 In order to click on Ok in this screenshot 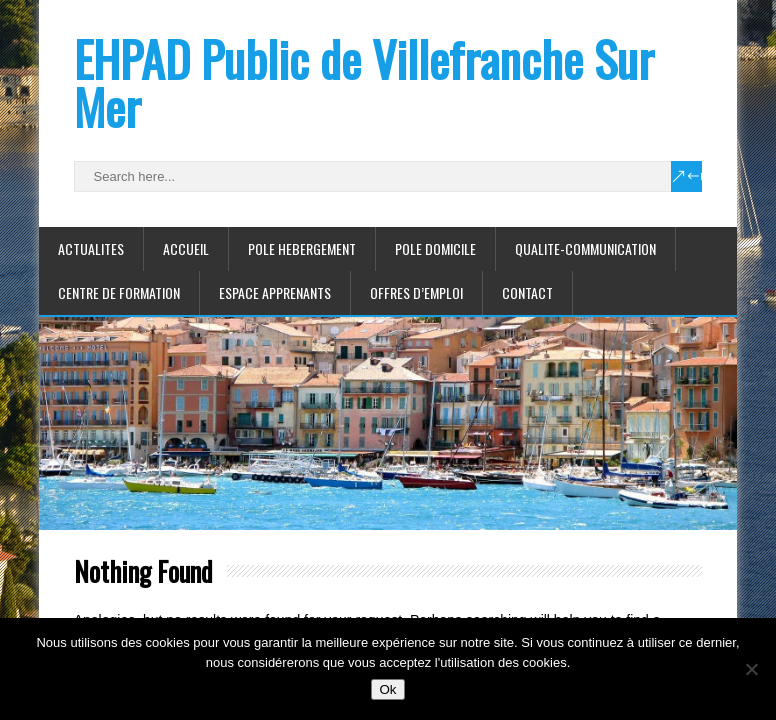, I will do `click(387, 689)`.